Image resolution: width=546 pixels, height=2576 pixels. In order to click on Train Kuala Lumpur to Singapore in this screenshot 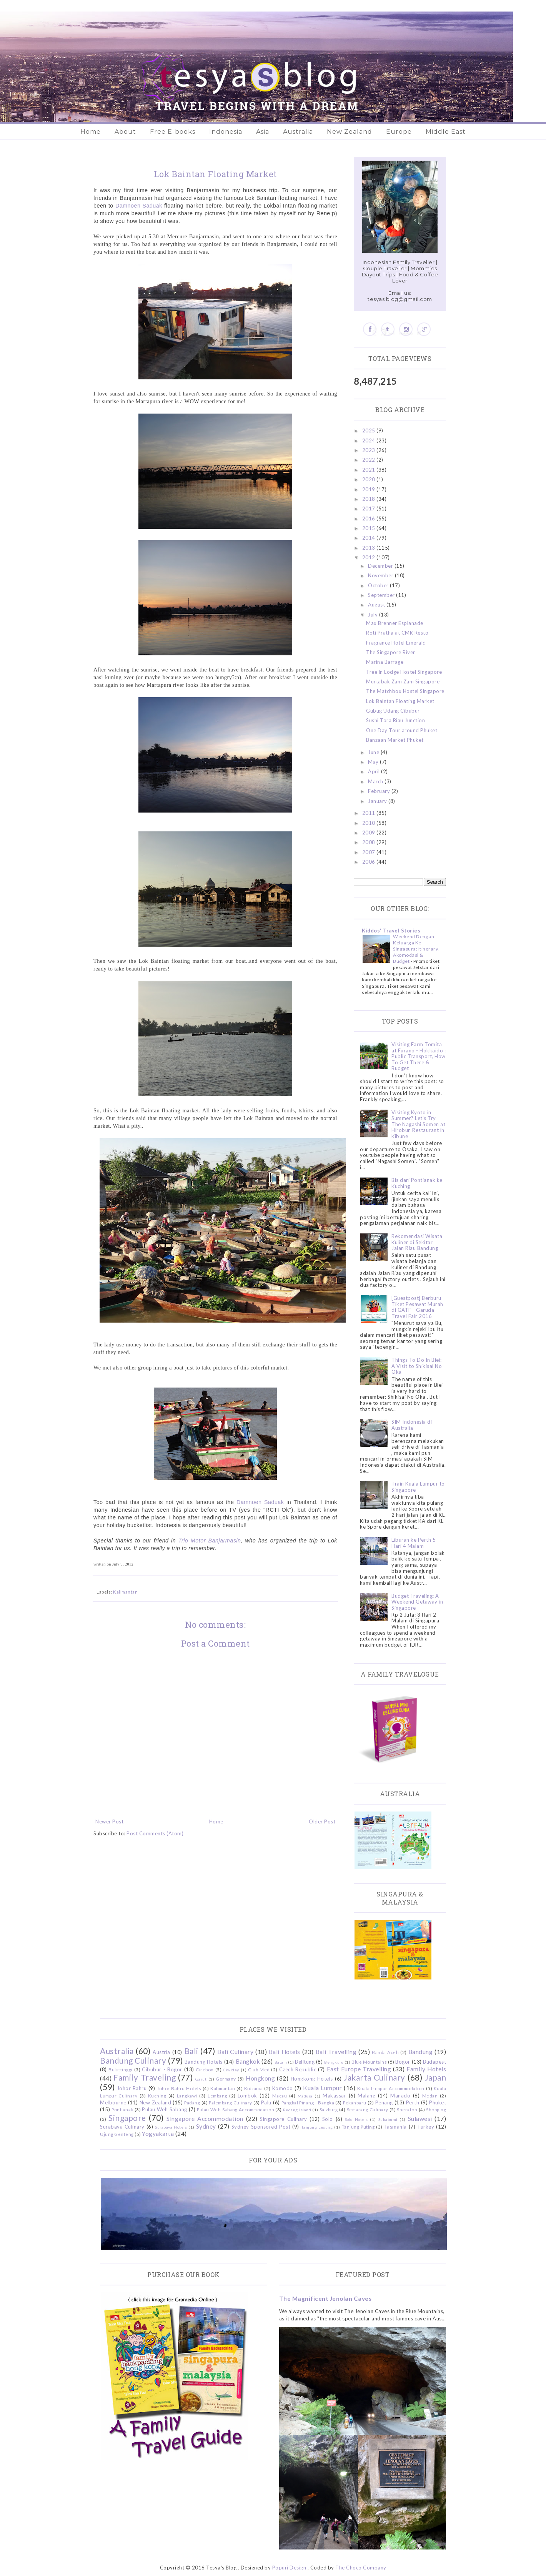, I will do `click(418, 1487)`.